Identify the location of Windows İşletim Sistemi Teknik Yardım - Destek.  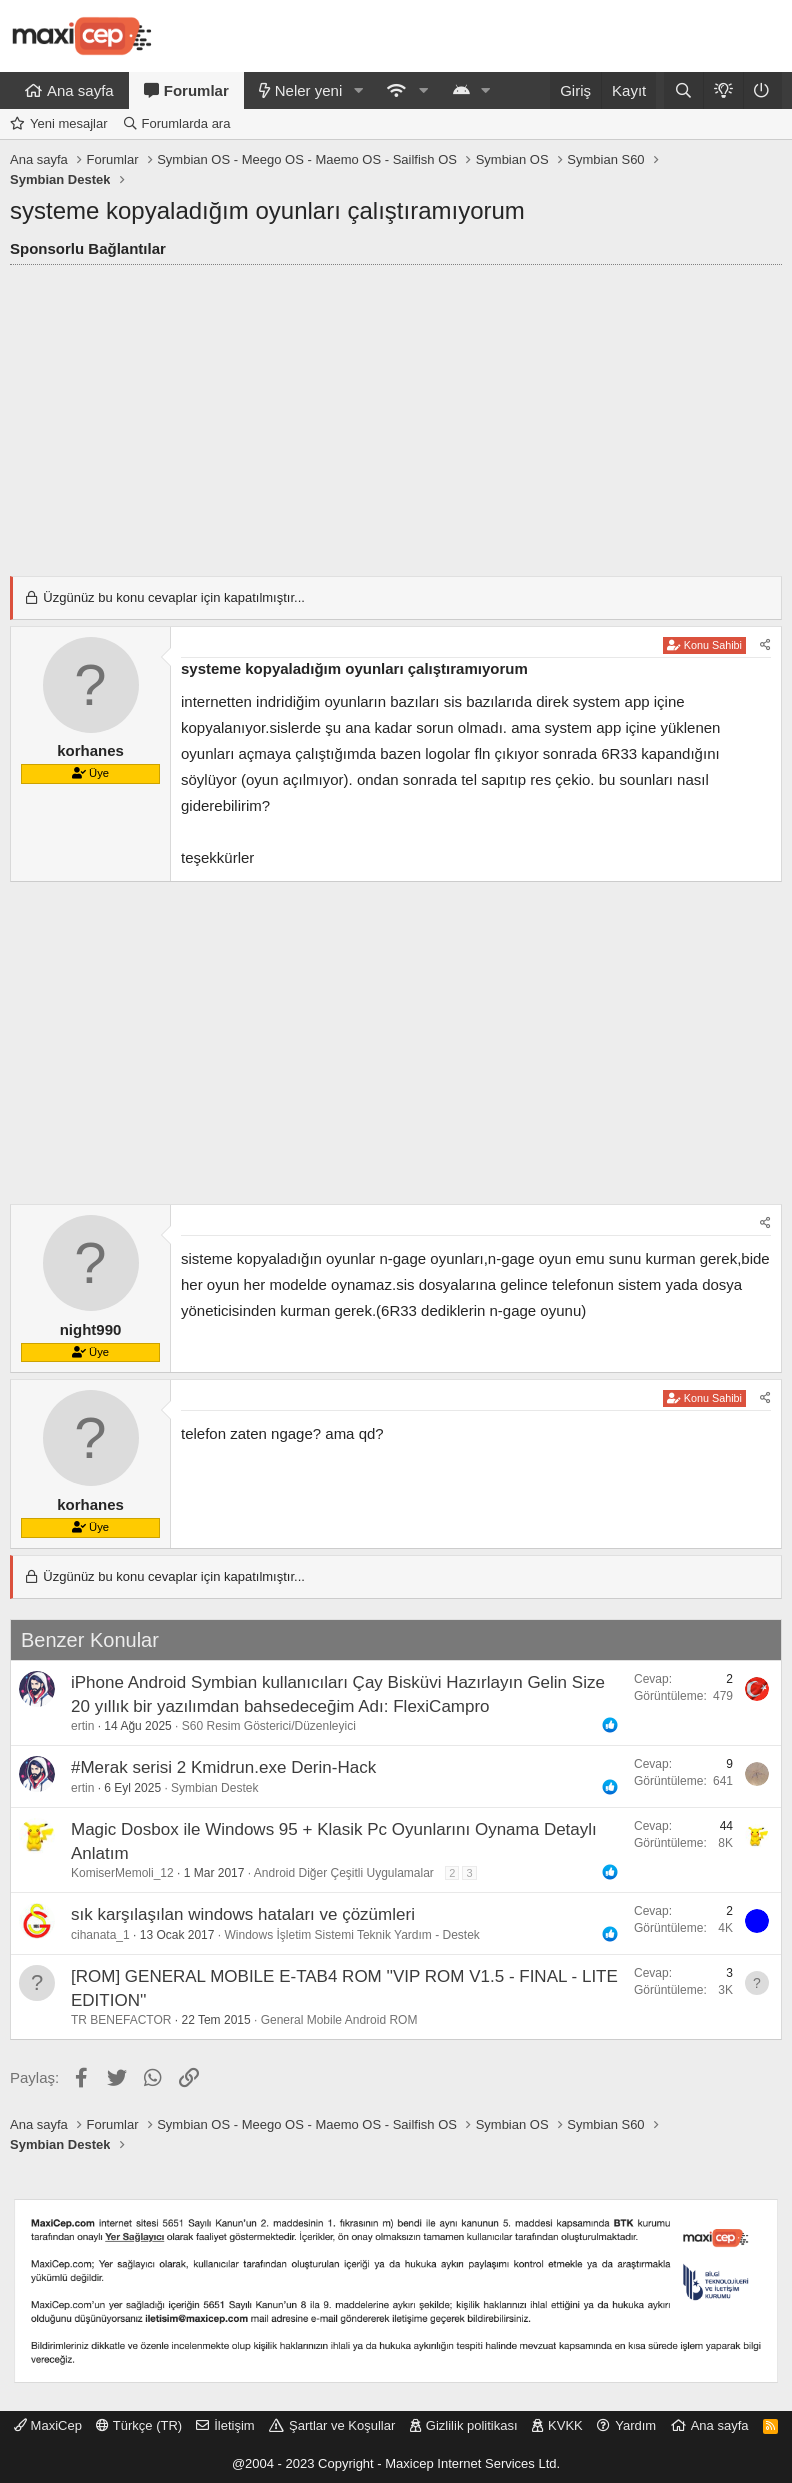
(351, 1935).